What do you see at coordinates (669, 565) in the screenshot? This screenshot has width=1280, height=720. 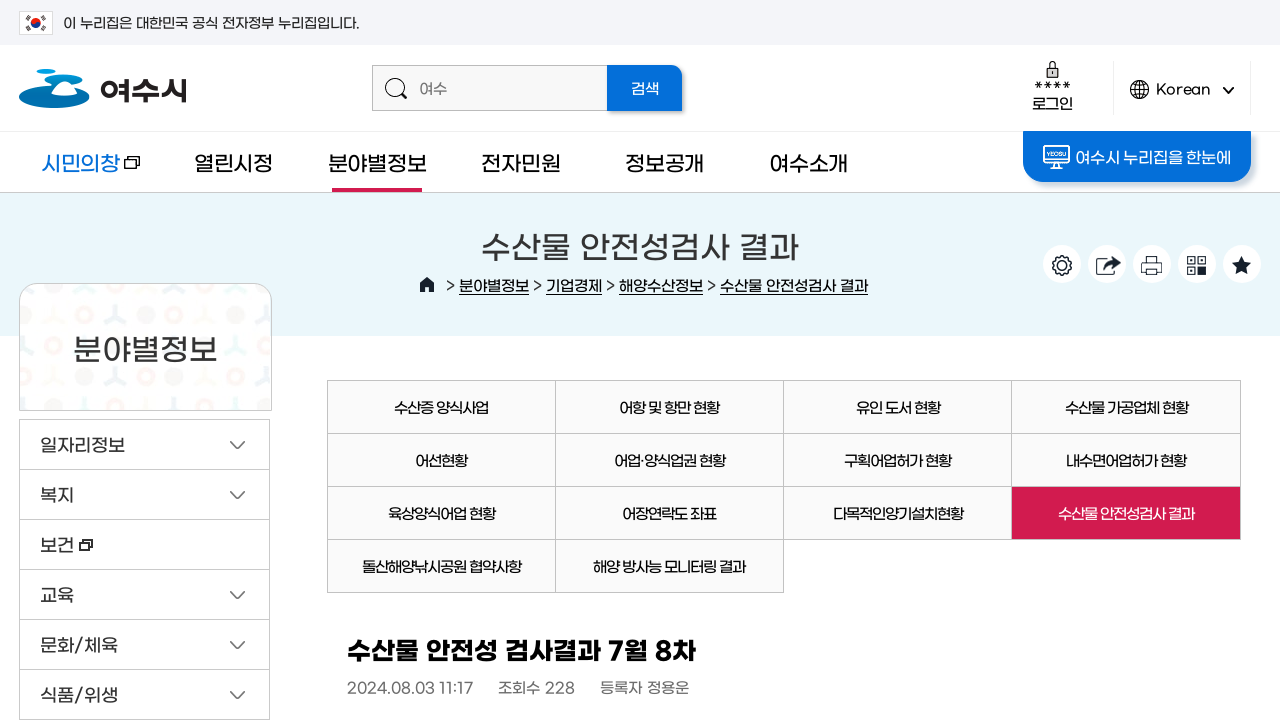 I see `해양 방사능 모니터링 결과` at bounding box center [669, 565].